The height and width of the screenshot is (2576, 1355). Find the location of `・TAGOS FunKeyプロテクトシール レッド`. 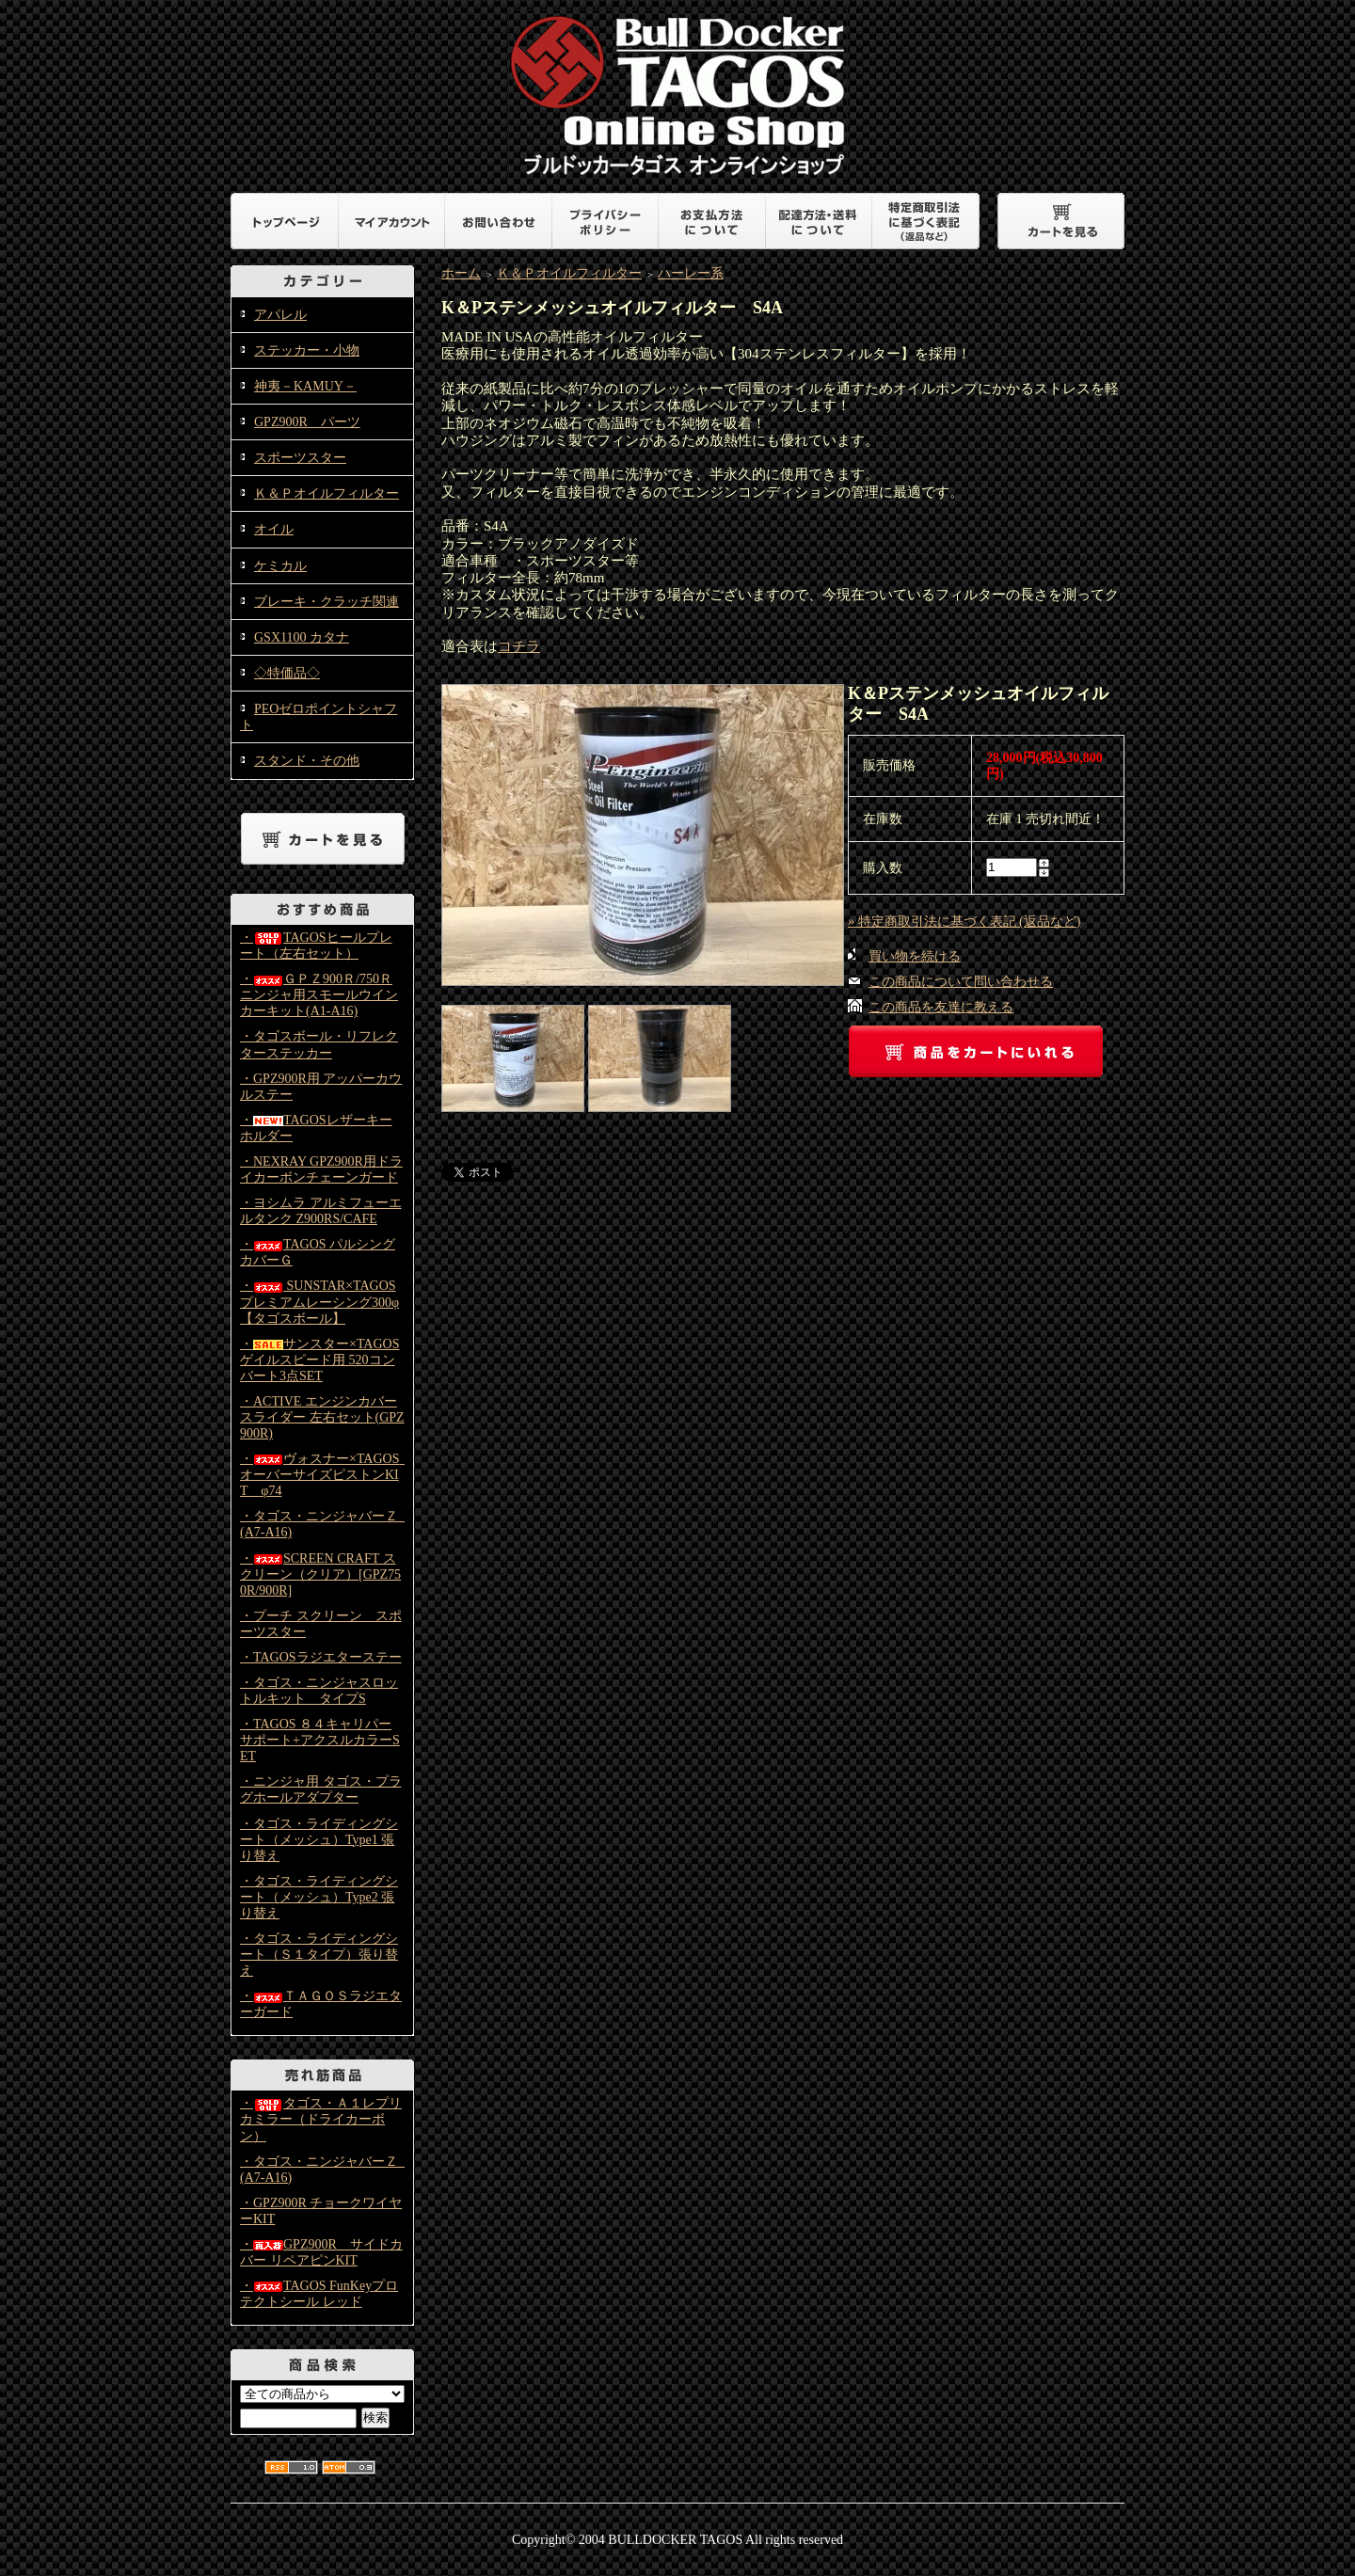

・TAGOS FunKeyプロテクトシール レッド is located at coordinates (319, 2294).